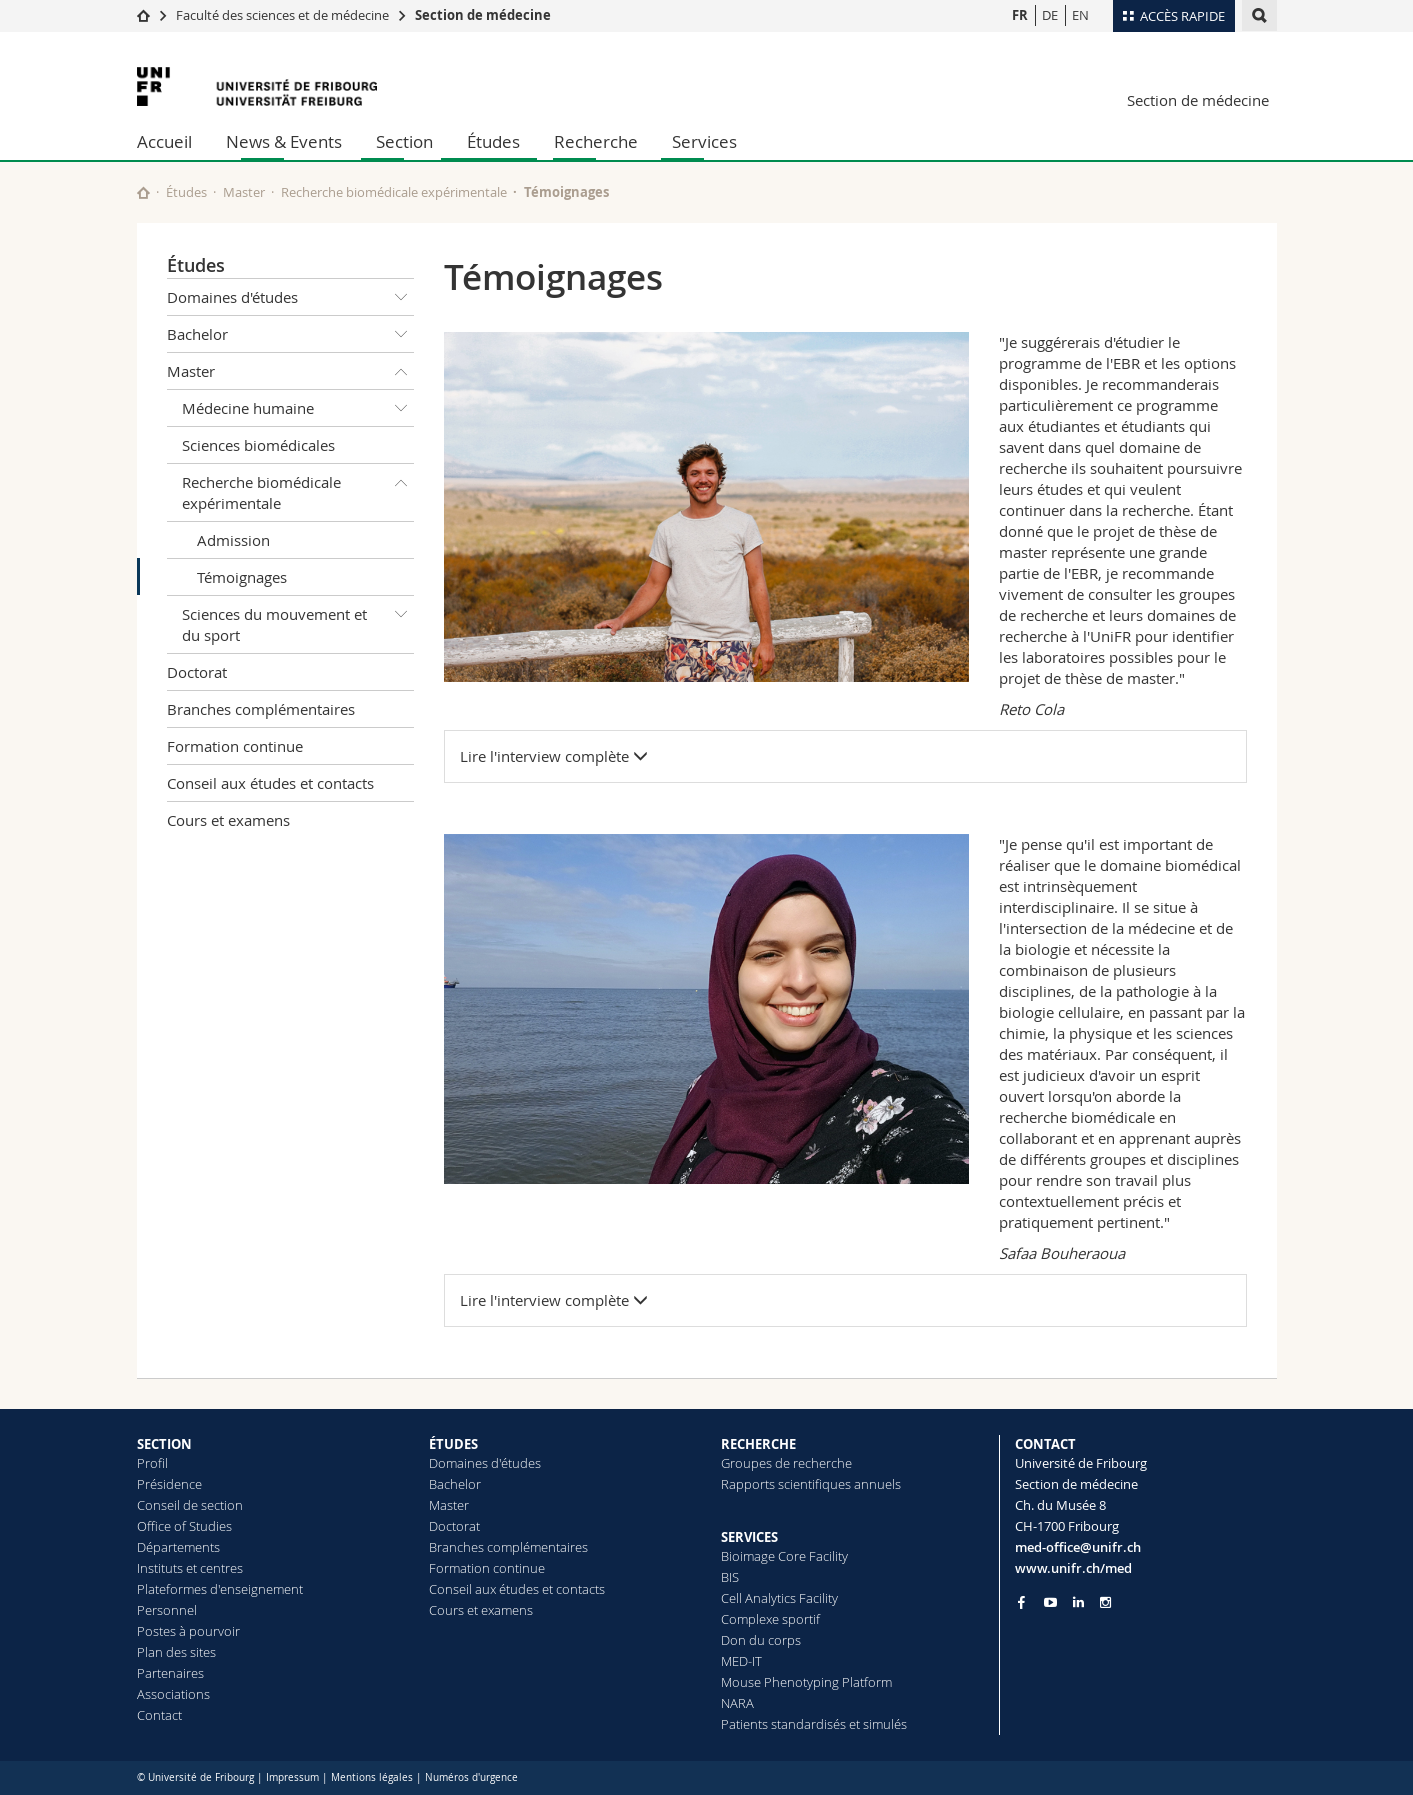 This screenshot has height=1795, width=1413. What do you see at coordinates (170, 1673) in the screenshot?
I see `Partenaires` at bounding box center [170, 1673].